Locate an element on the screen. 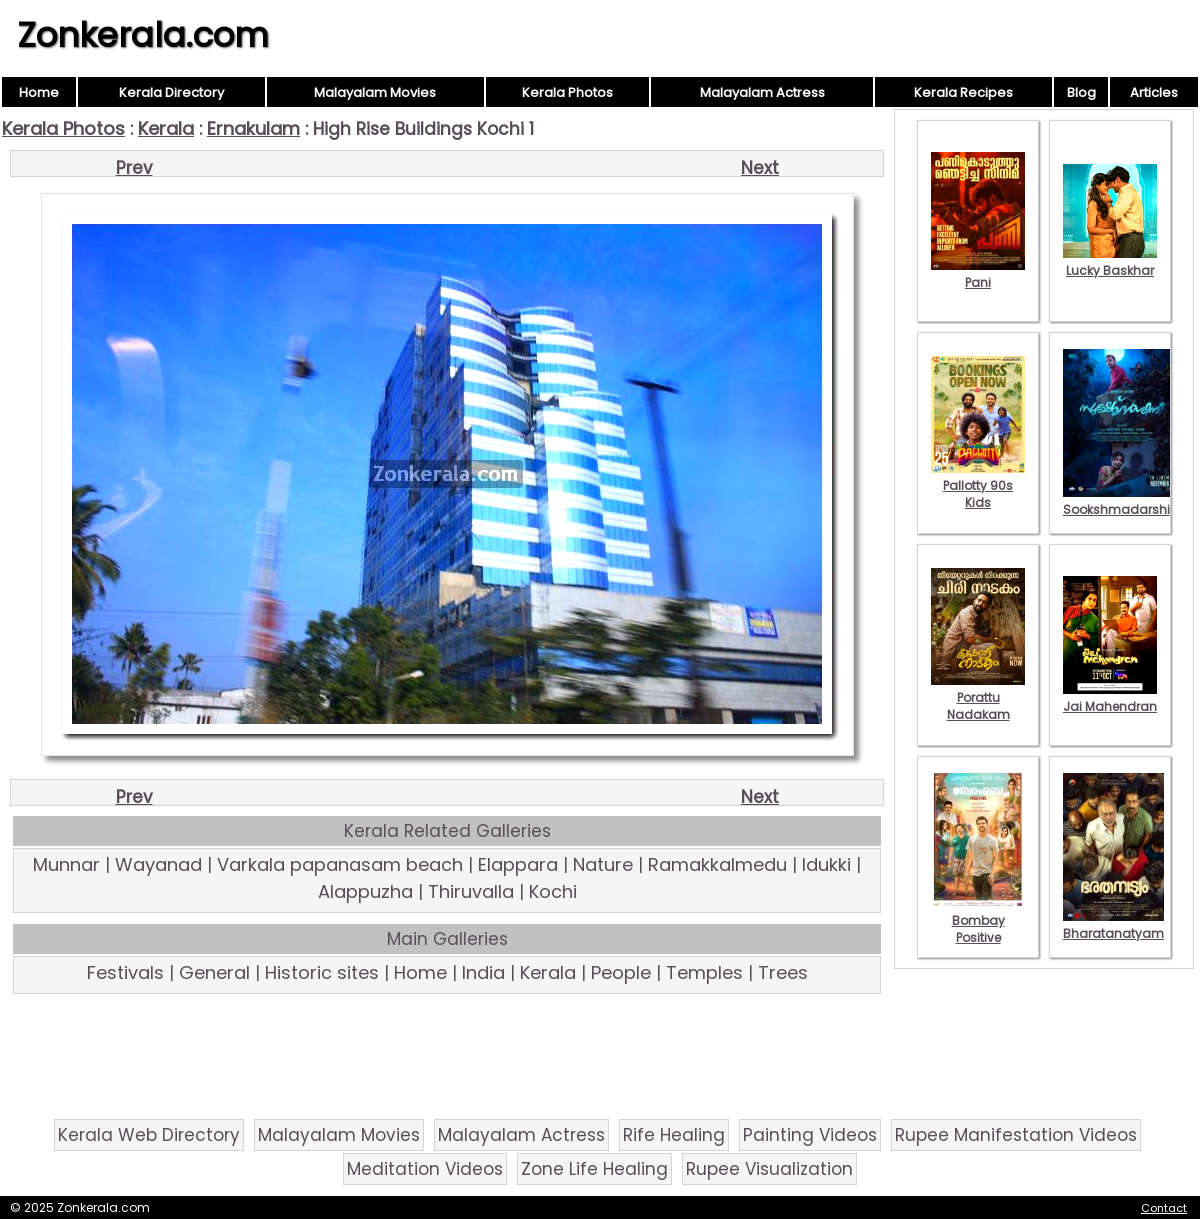  Painting Videos is located at coordinates (810, 1135).